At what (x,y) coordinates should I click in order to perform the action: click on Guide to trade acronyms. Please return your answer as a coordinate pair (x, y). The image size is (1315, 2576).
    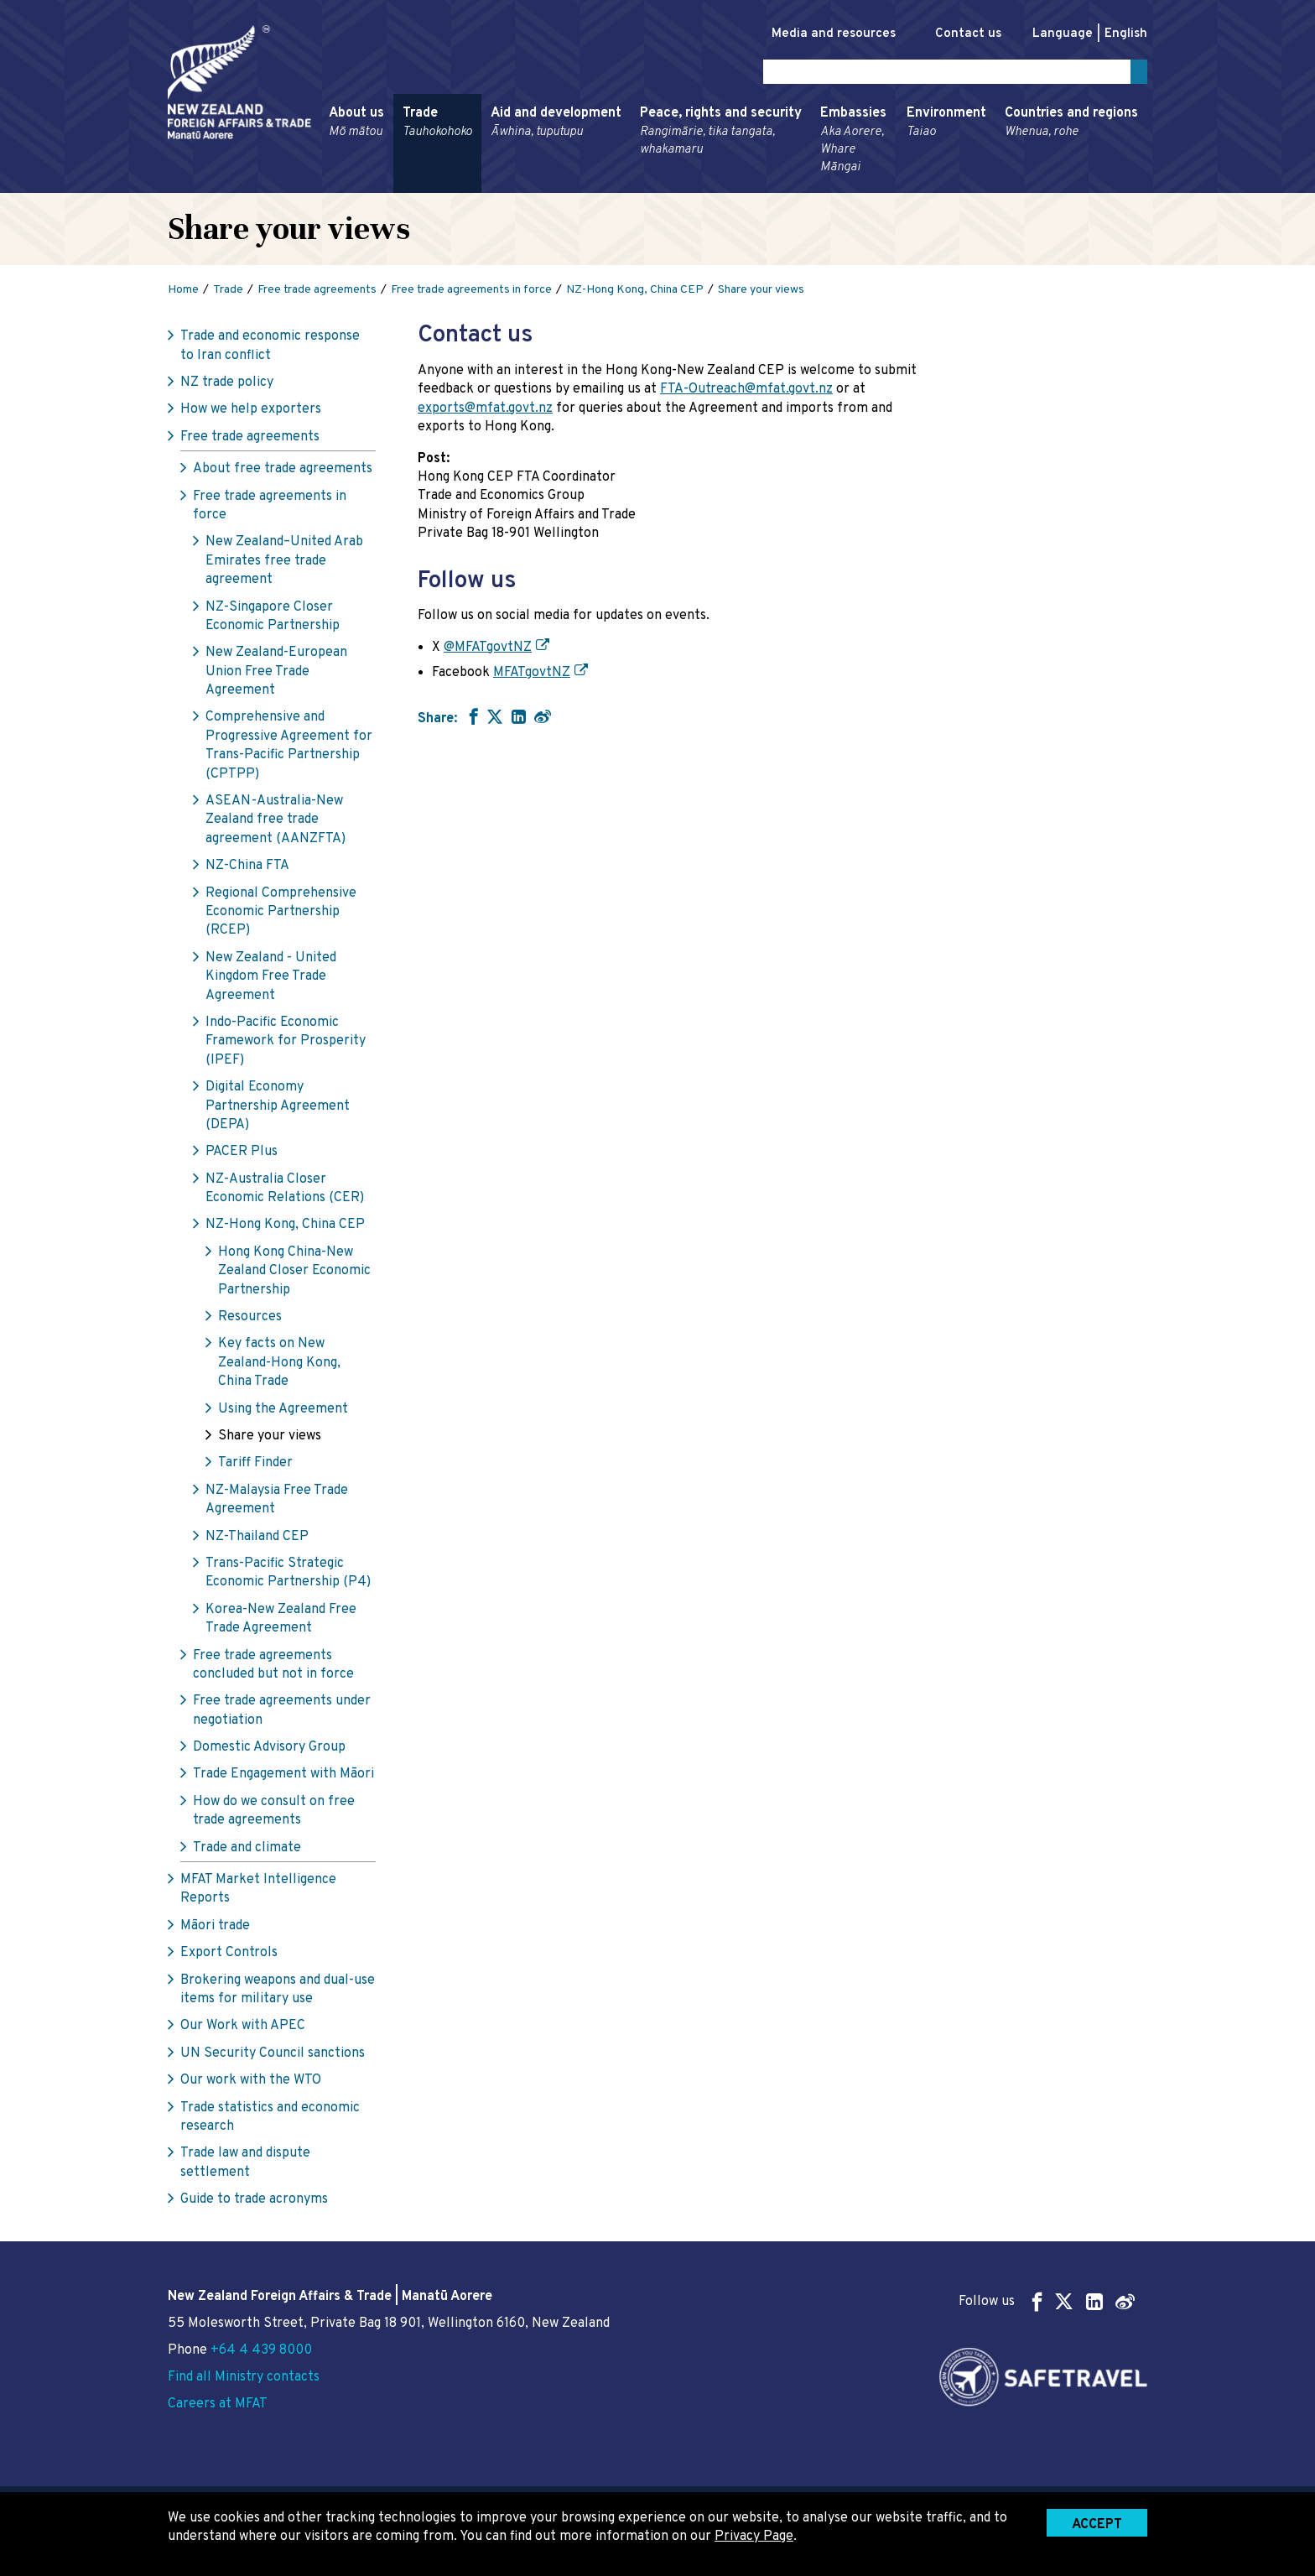
    Looking at the image, I should click on (254, 2202).